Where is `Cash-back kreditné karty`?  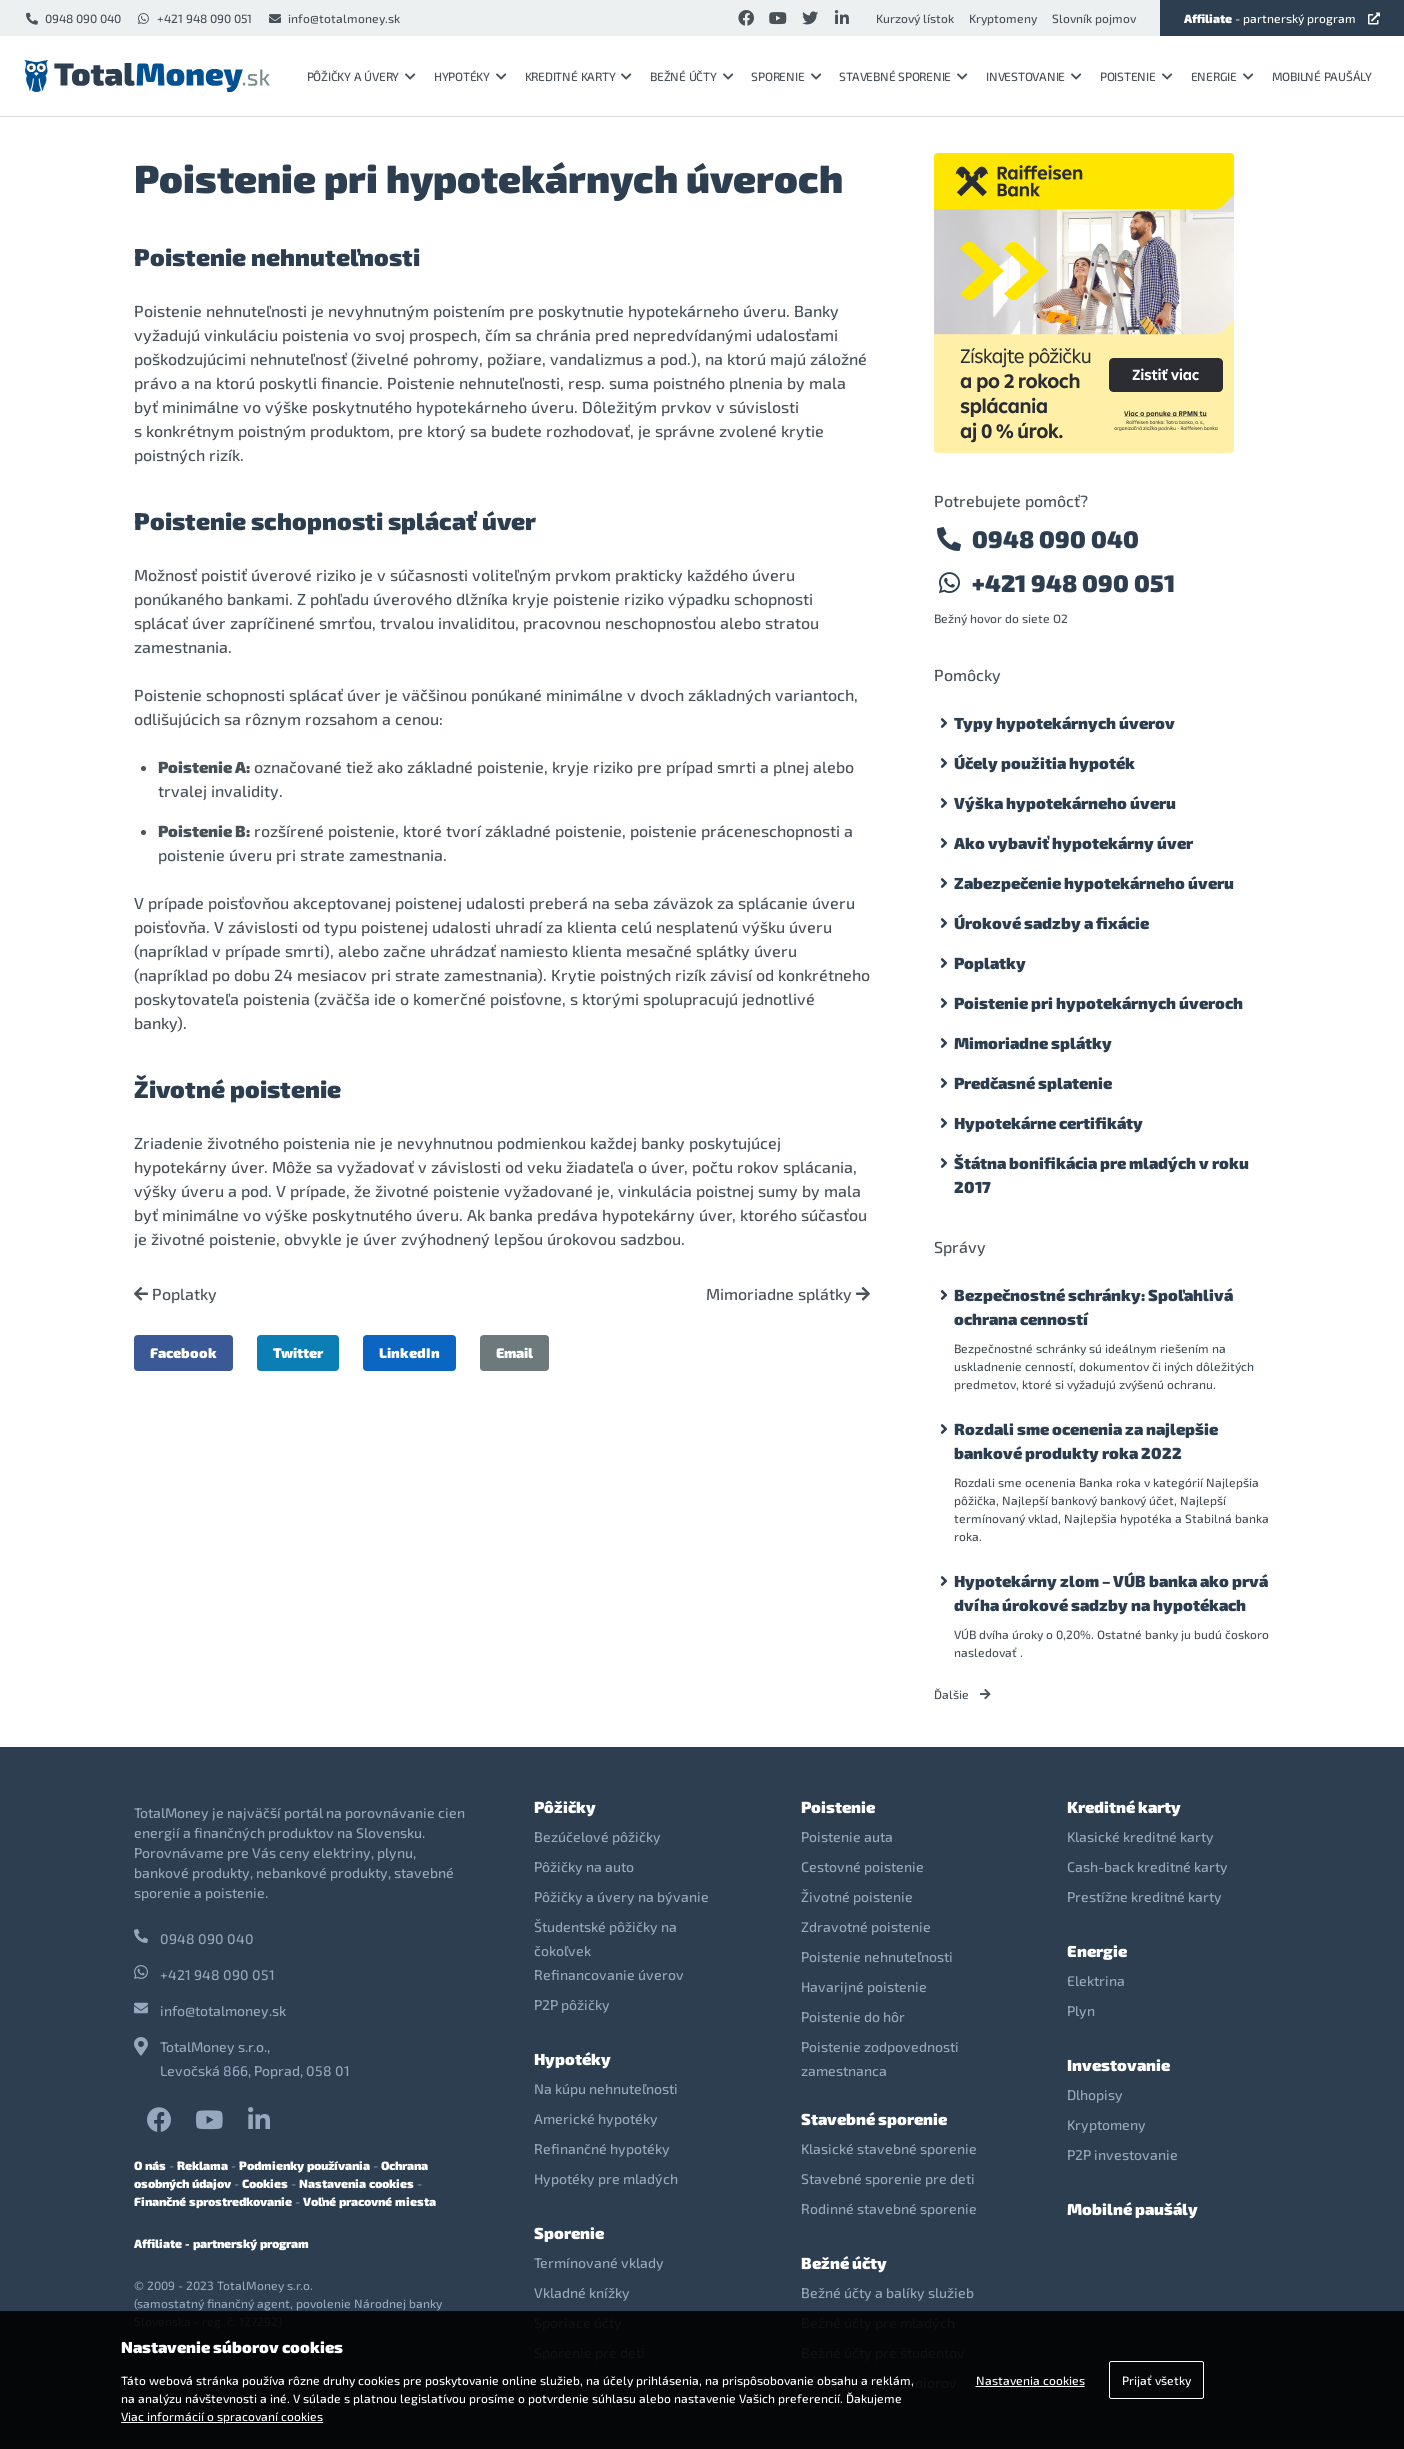
Cash-back kreditné karty is located at coordinates (1147, 1866).